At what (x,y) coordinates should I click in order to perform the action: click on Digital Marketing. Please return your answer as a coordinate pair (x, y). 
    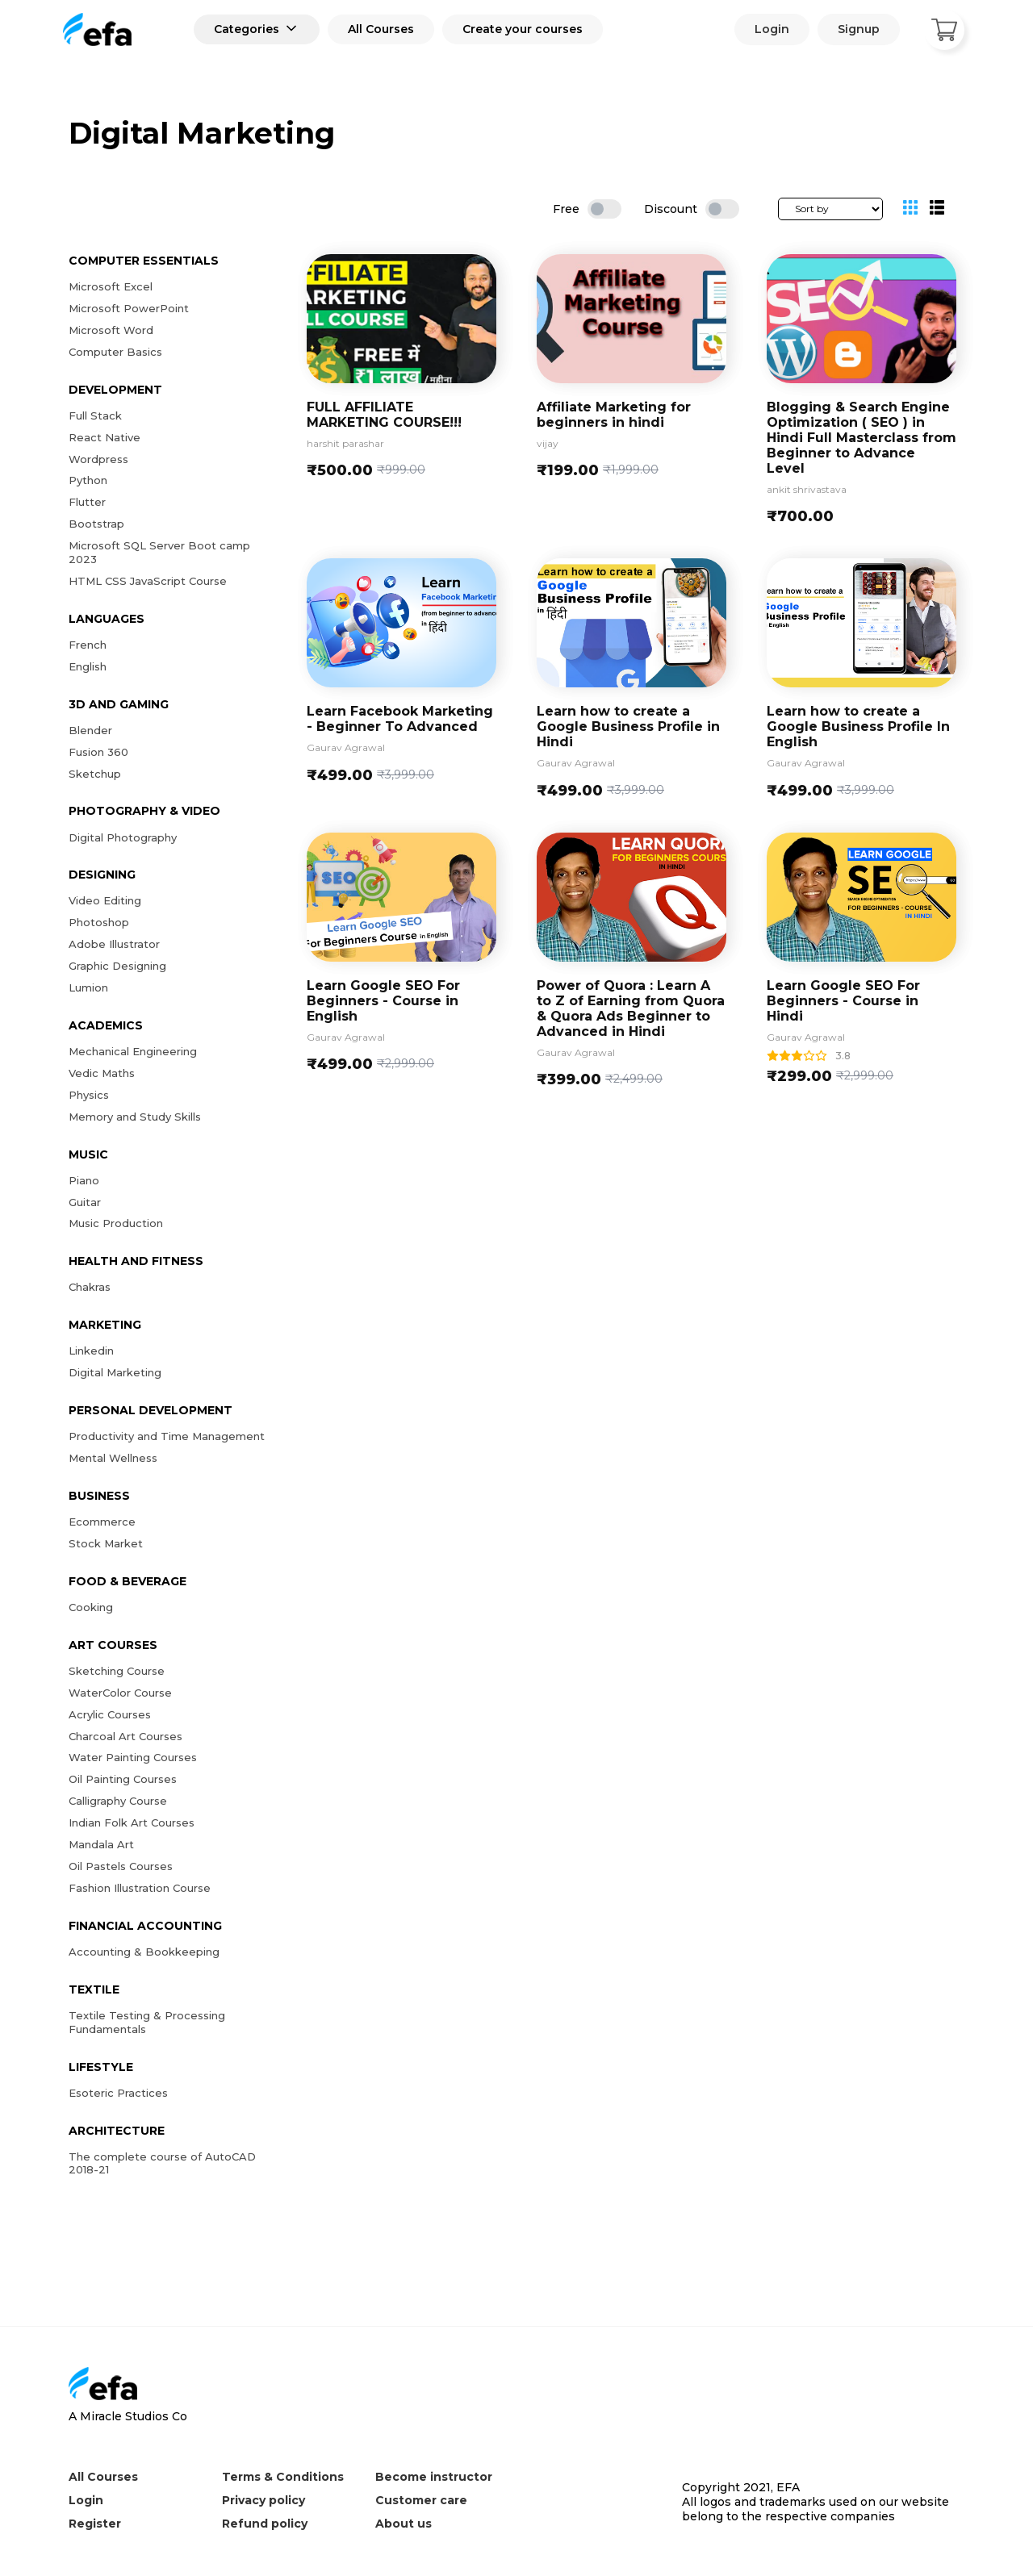
    Looking at the image, I should click on (115, 1372).